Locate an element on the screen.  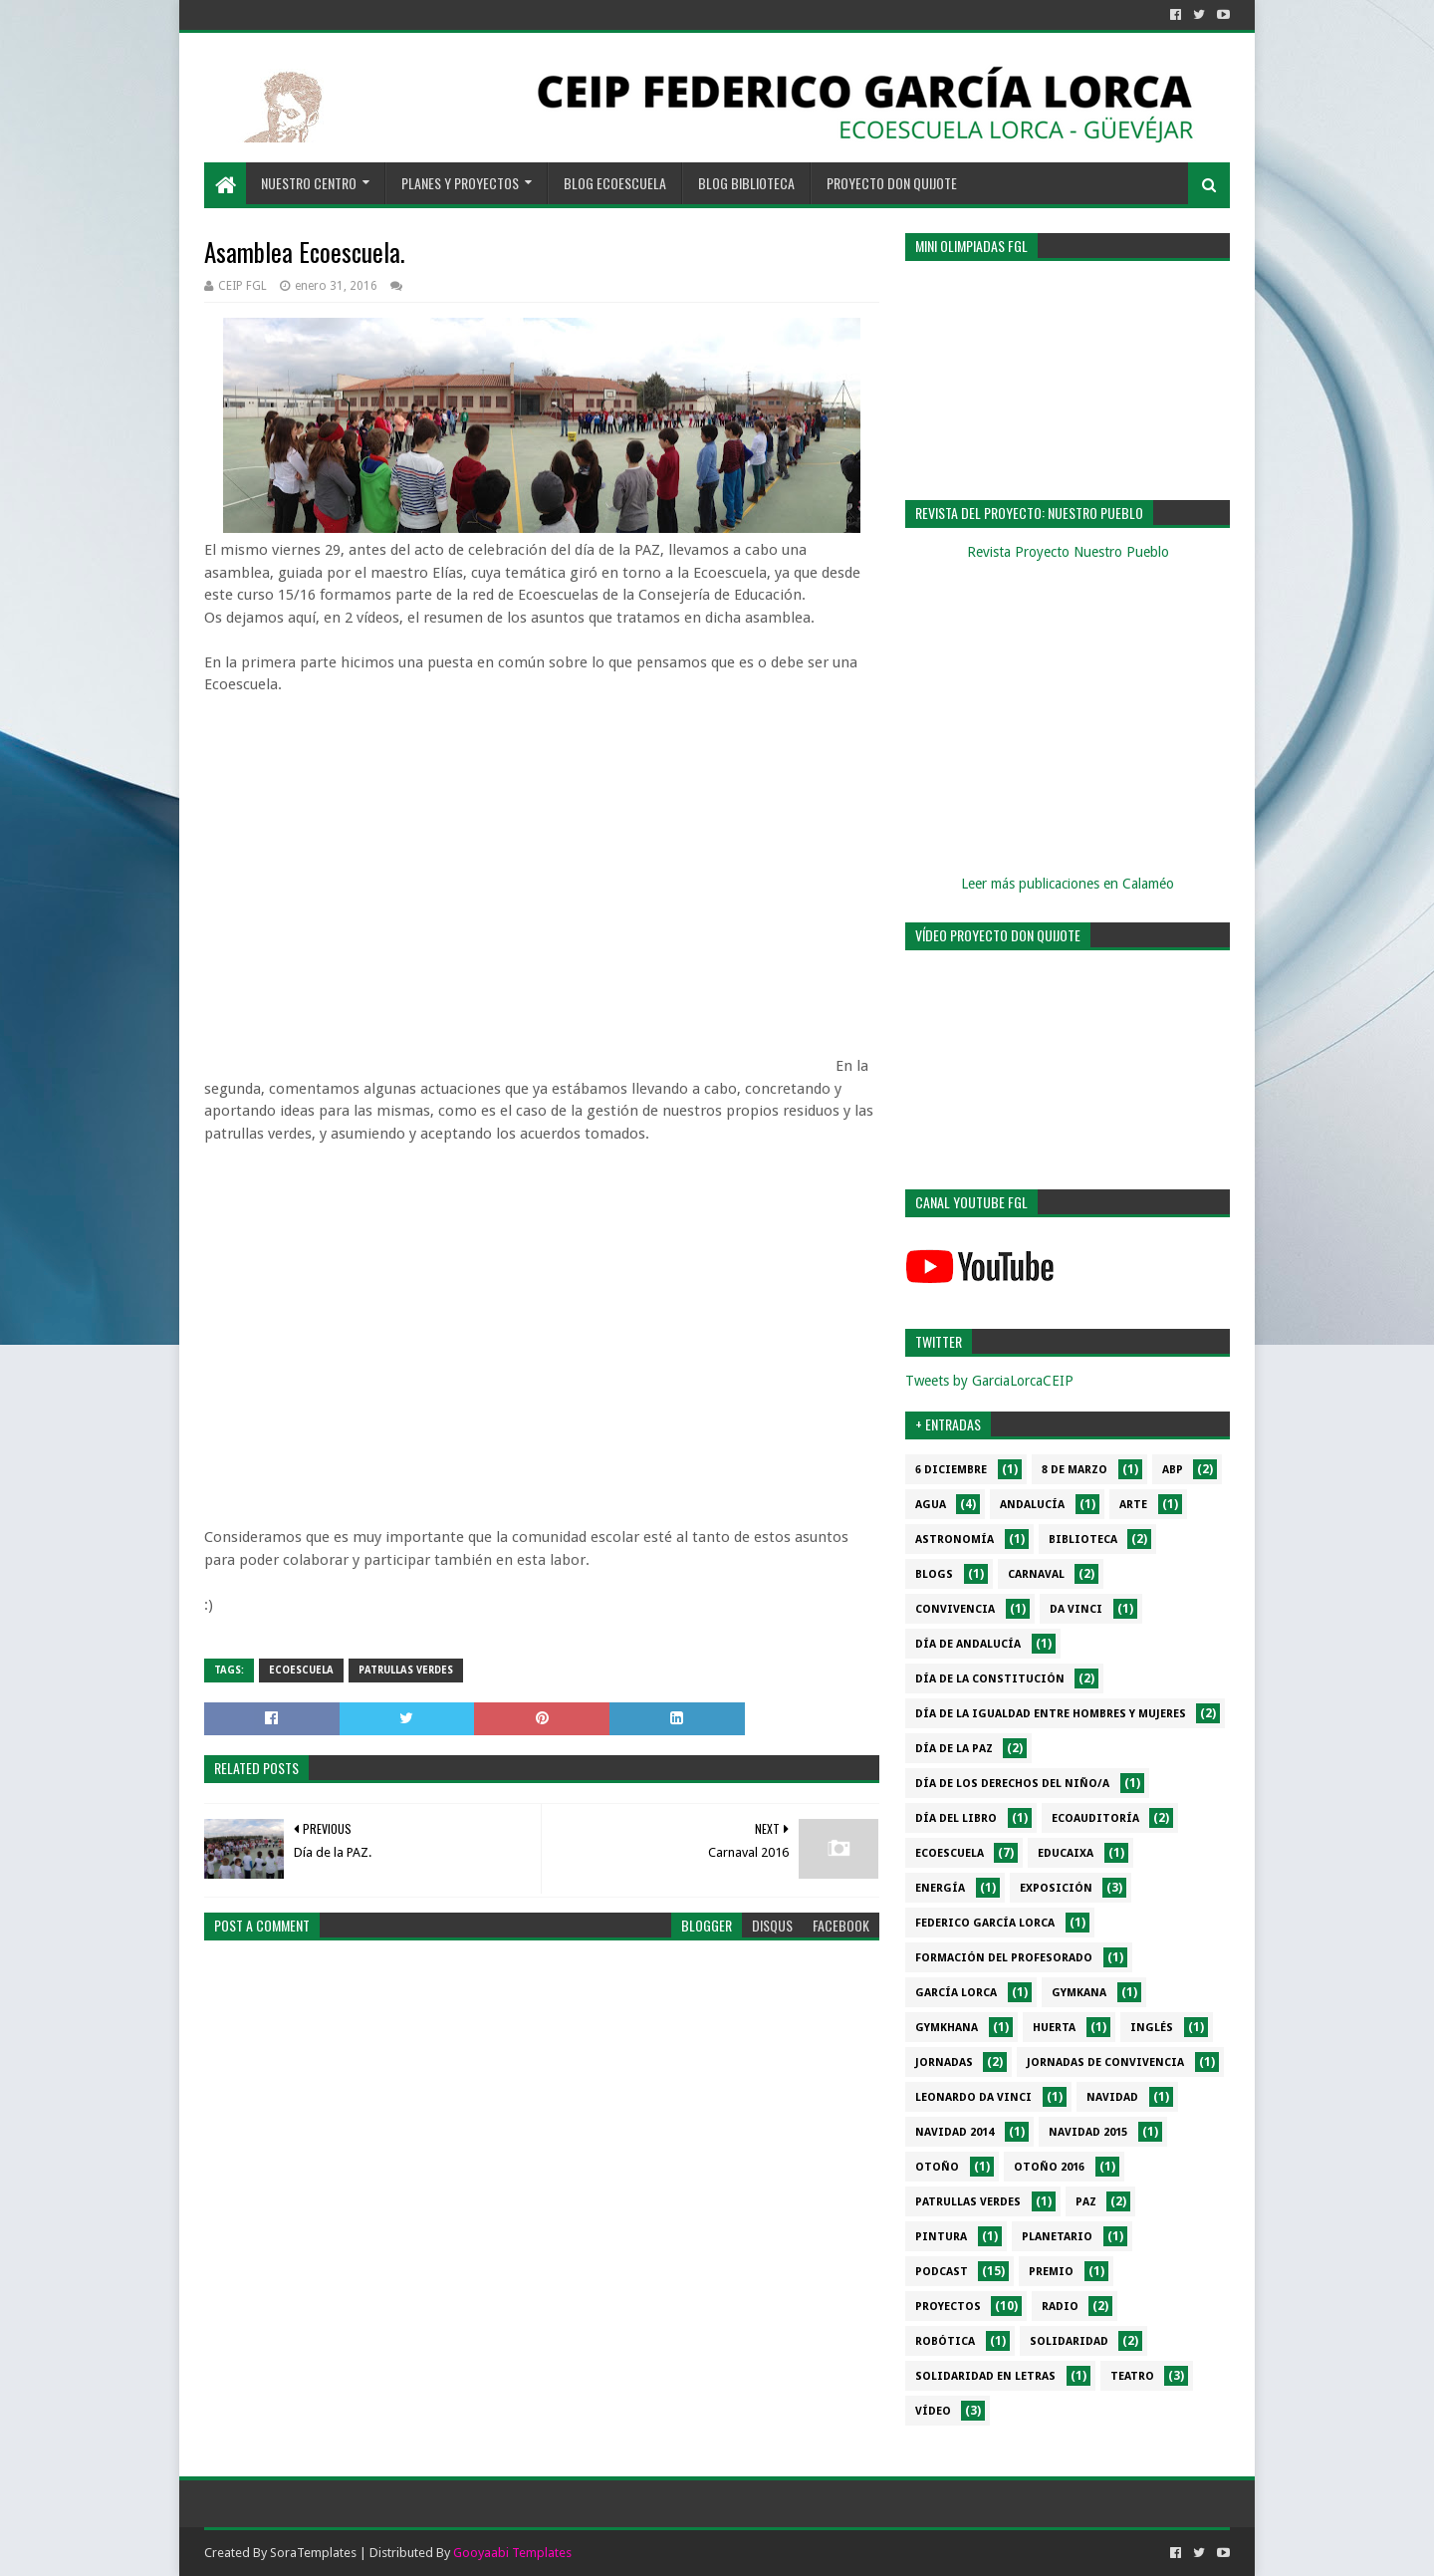
García Lorca is located at coordinates (956, 1992).